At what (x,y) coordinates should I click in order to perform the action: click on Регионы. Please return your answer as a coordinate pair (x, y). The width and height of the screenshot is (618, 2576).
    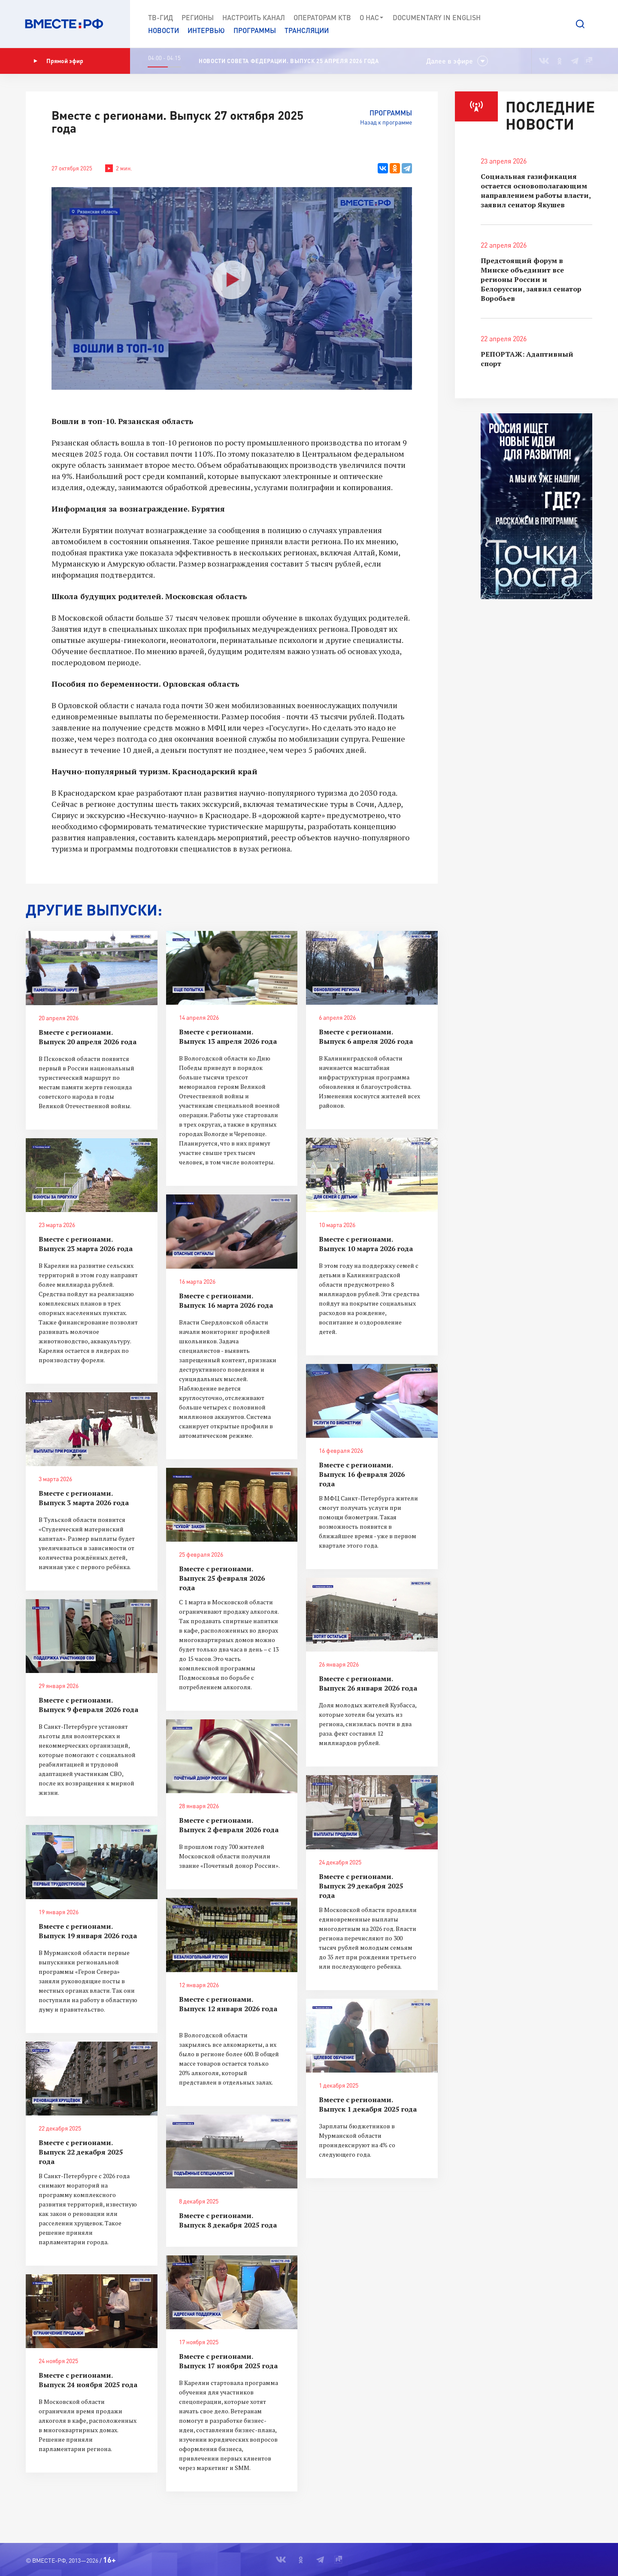
    Looking at the image, I should click on (198, 17).